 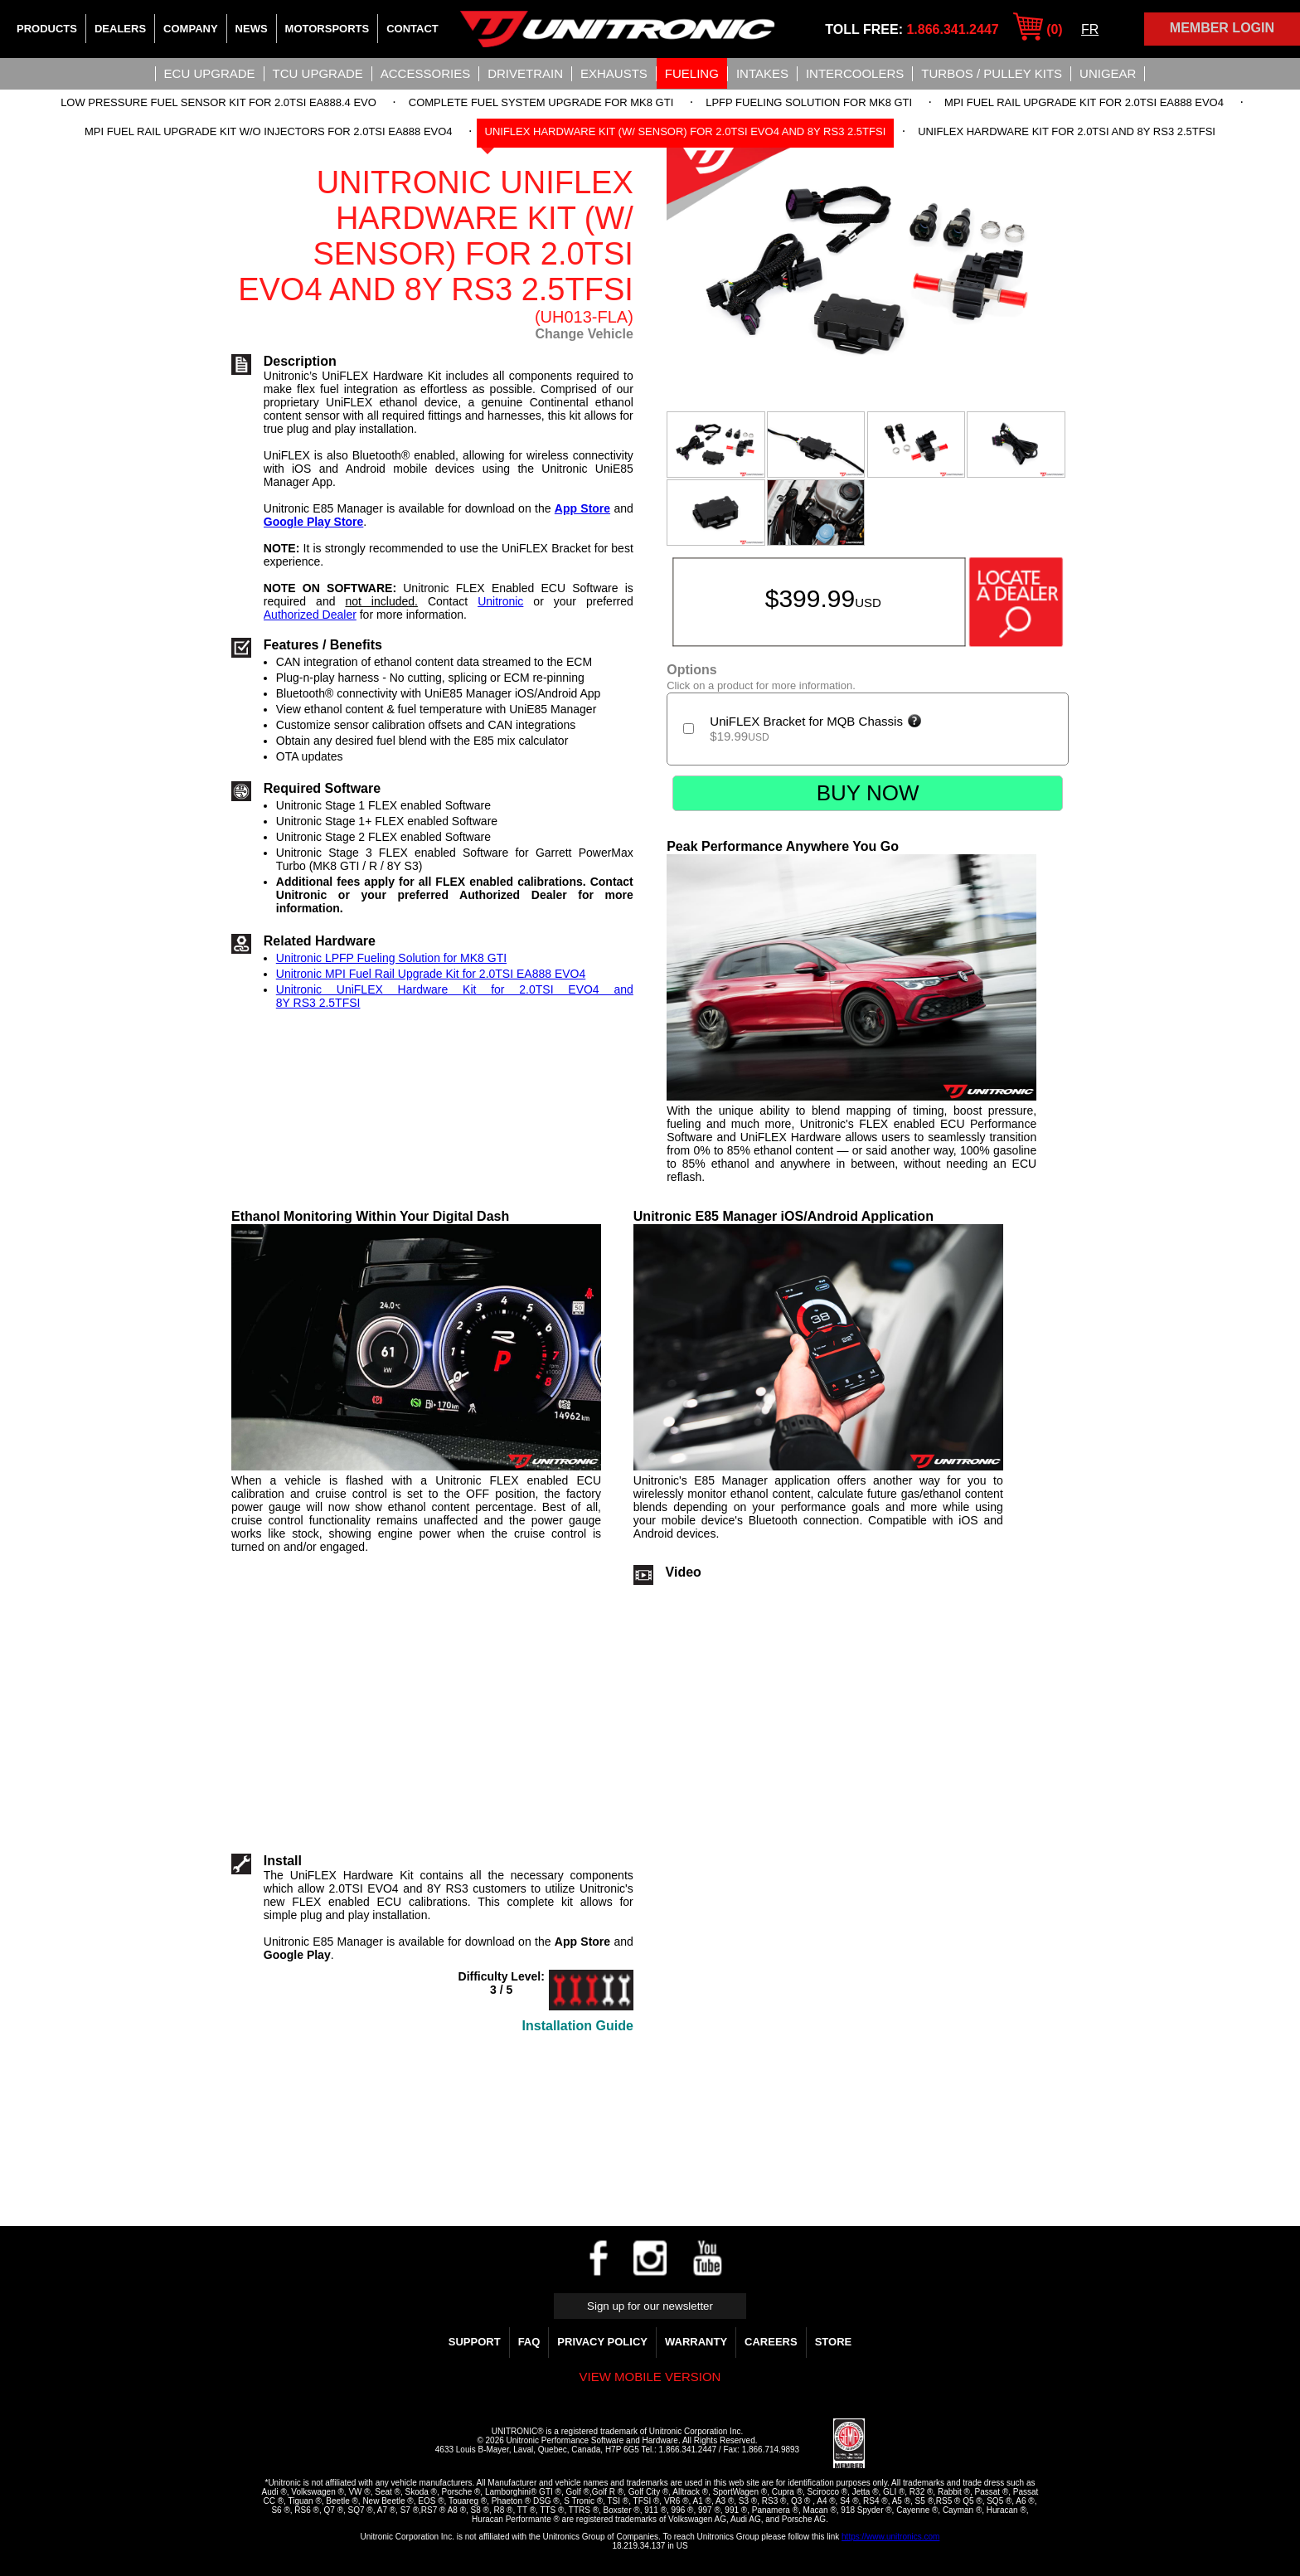 What do you see at coordinates (500, 601) in the screenshot?
I see `Unitronic` at bounding box center [500, 601].